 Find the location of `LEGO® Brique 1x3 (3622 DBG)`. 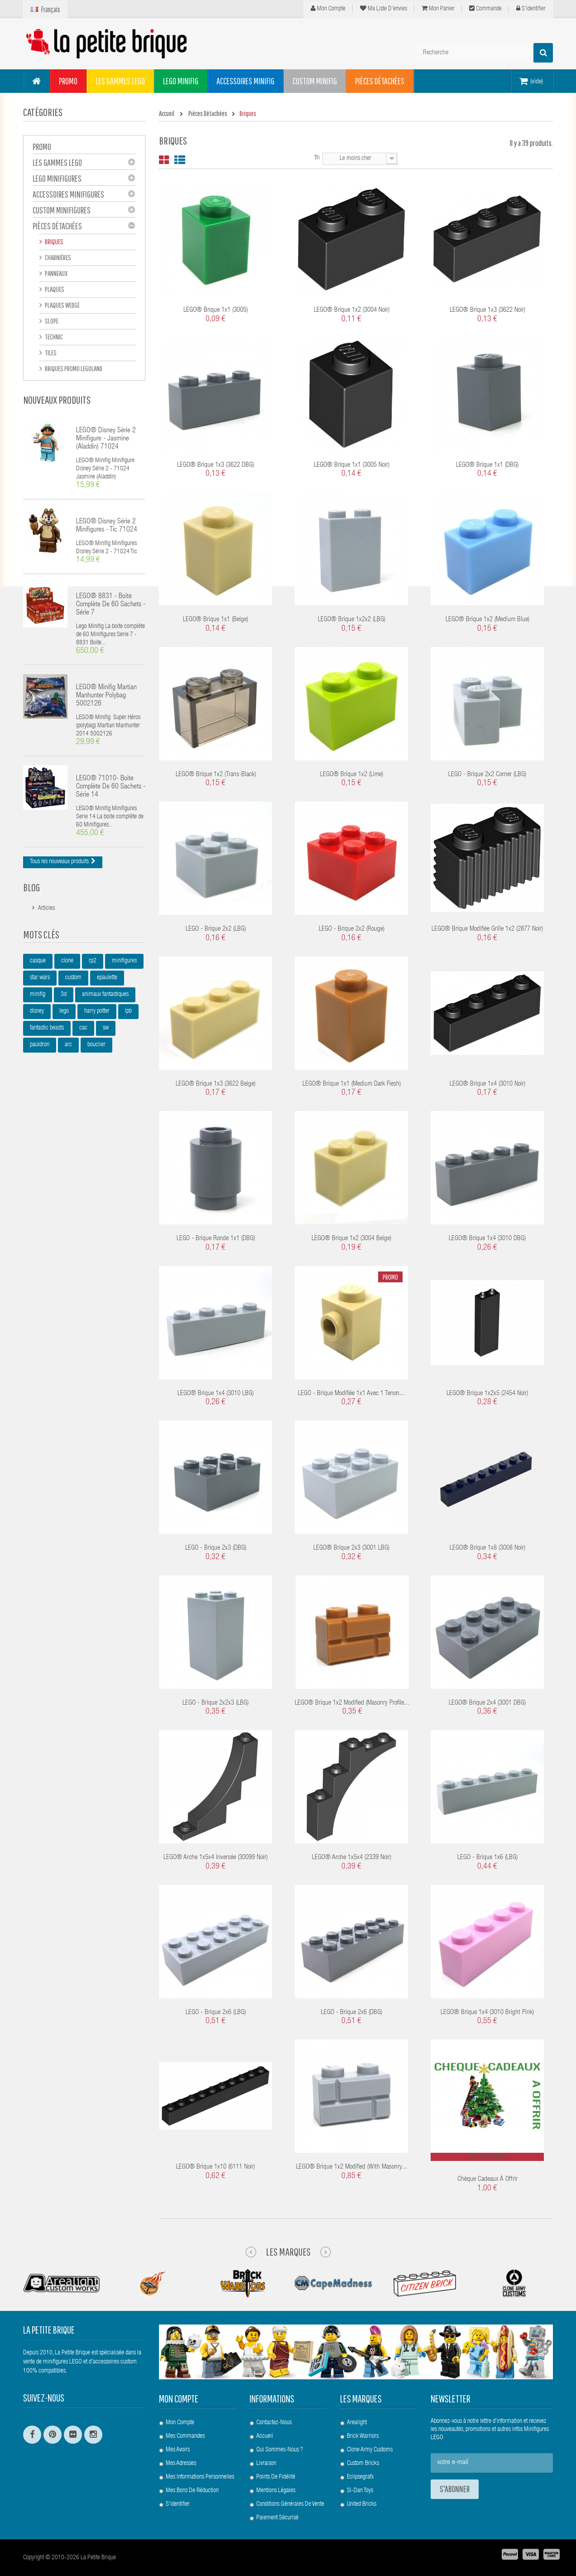

LEGO® Brique 1x3 (3622 DBG) is located at coordinates (215, 465).